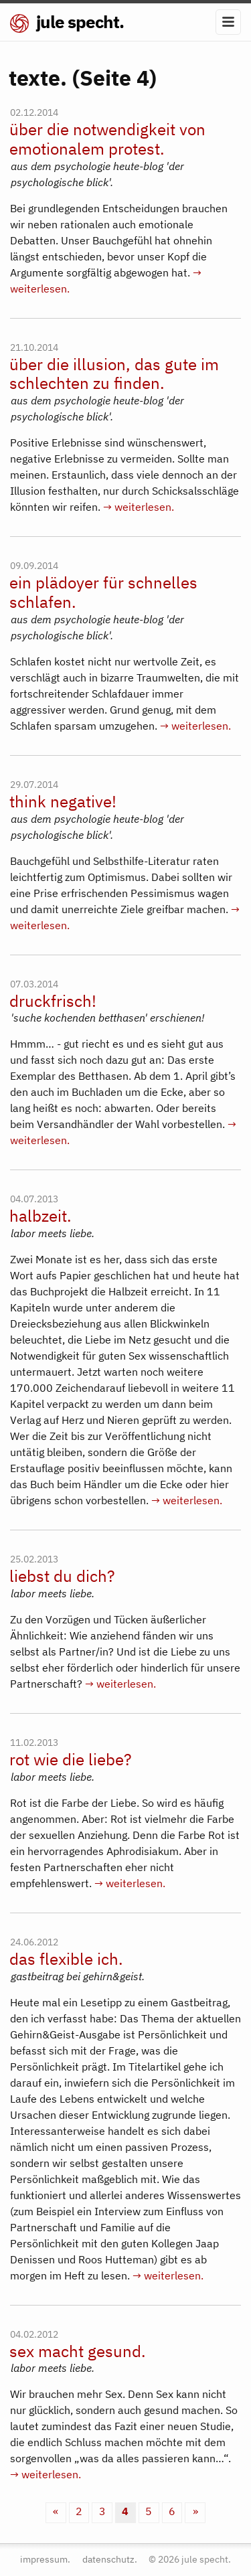 The width and height of the screenshot is (251, 2576). Describe the element at coordinates (45, 2559) in the screenshot. I see `impressum.` at that location.